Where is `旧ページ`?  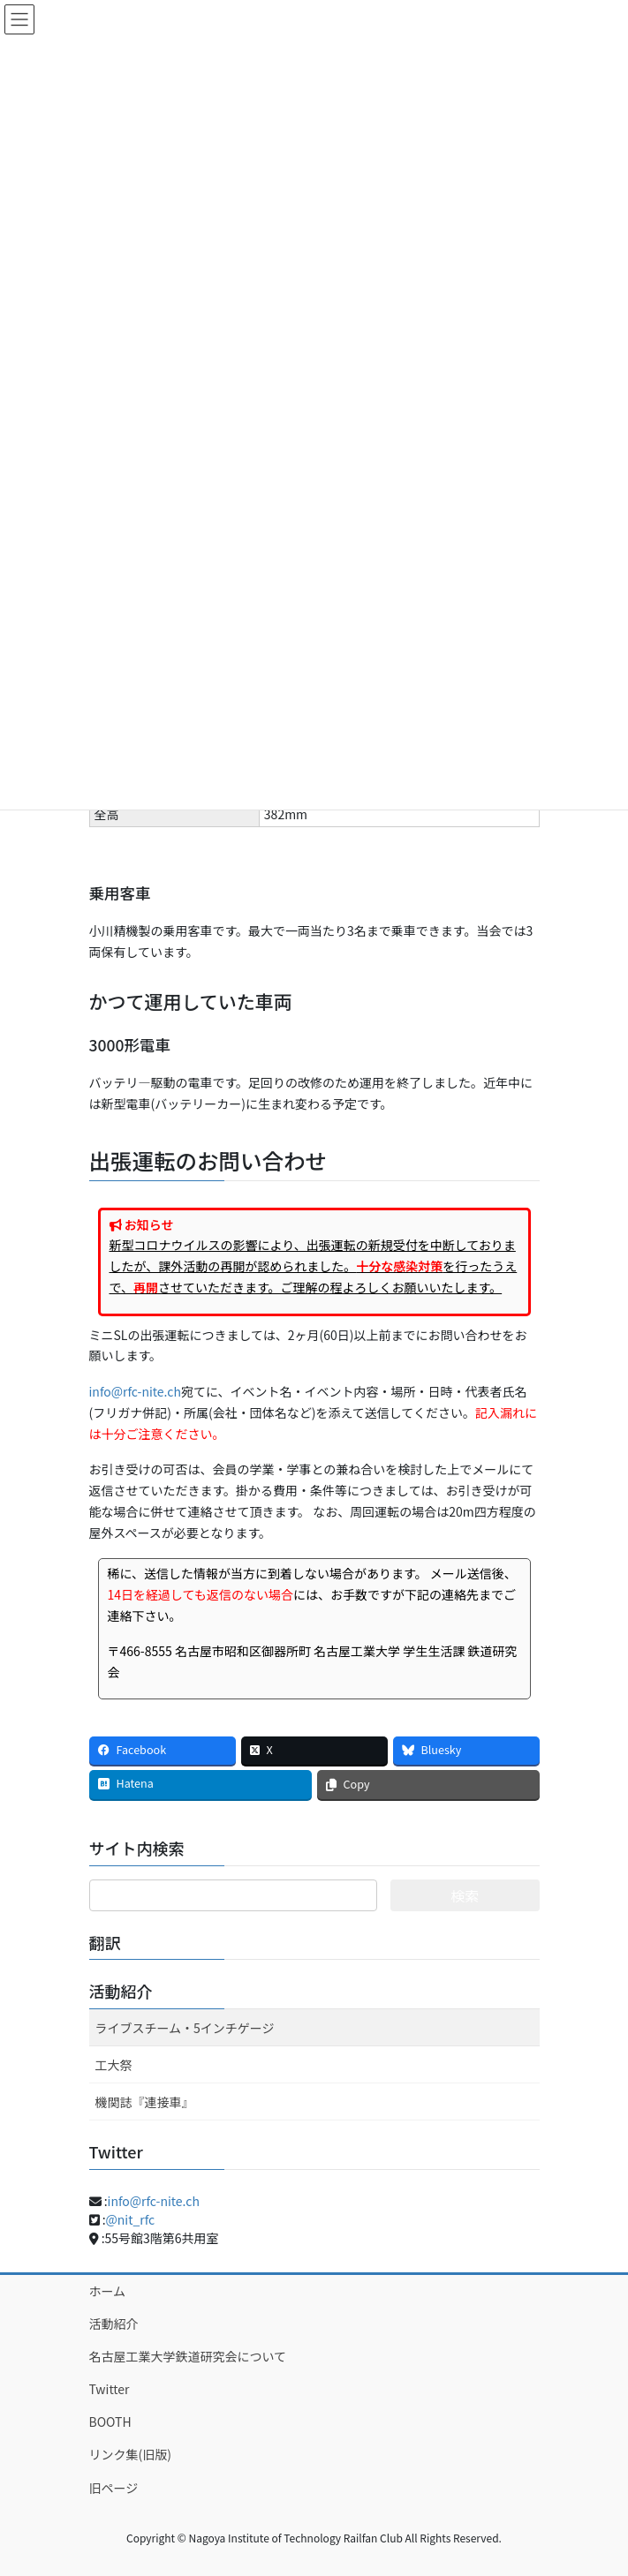 旧ページ is located at coordinates (114, 2488).